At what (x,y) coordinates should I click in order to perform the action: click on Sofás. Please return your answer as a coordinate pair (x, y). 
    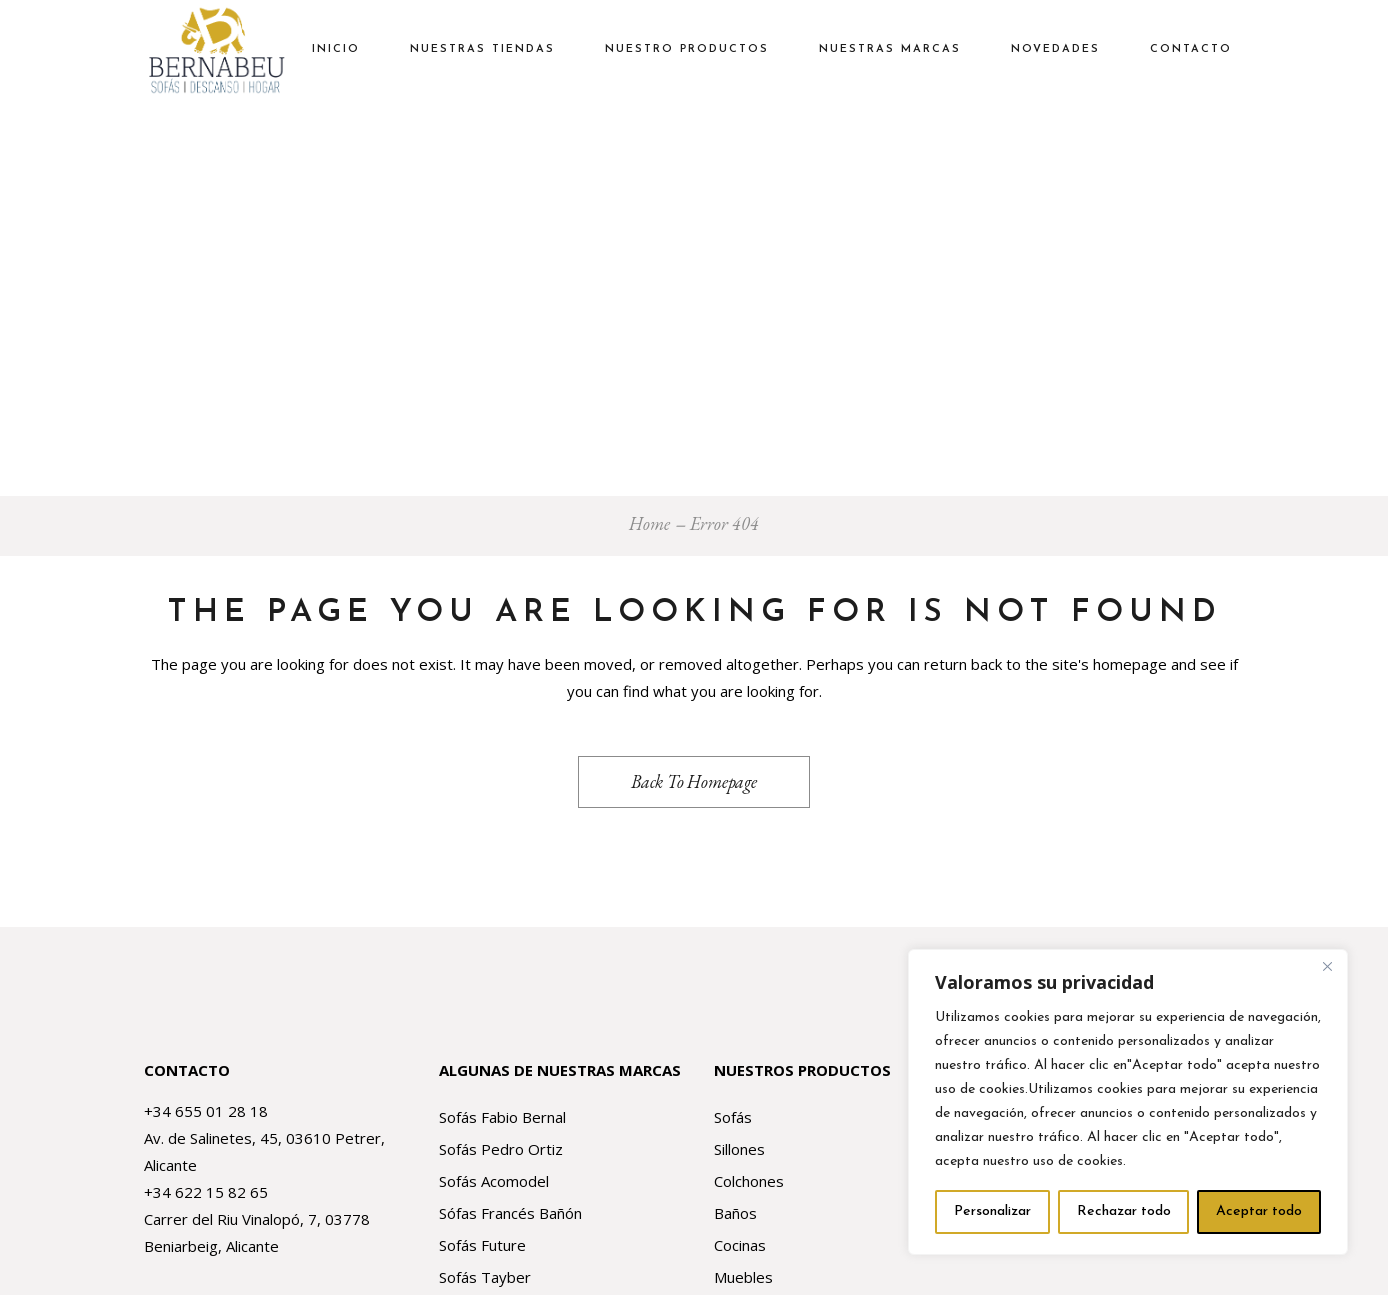
    Looking at the image, I should click on (733, 1117).